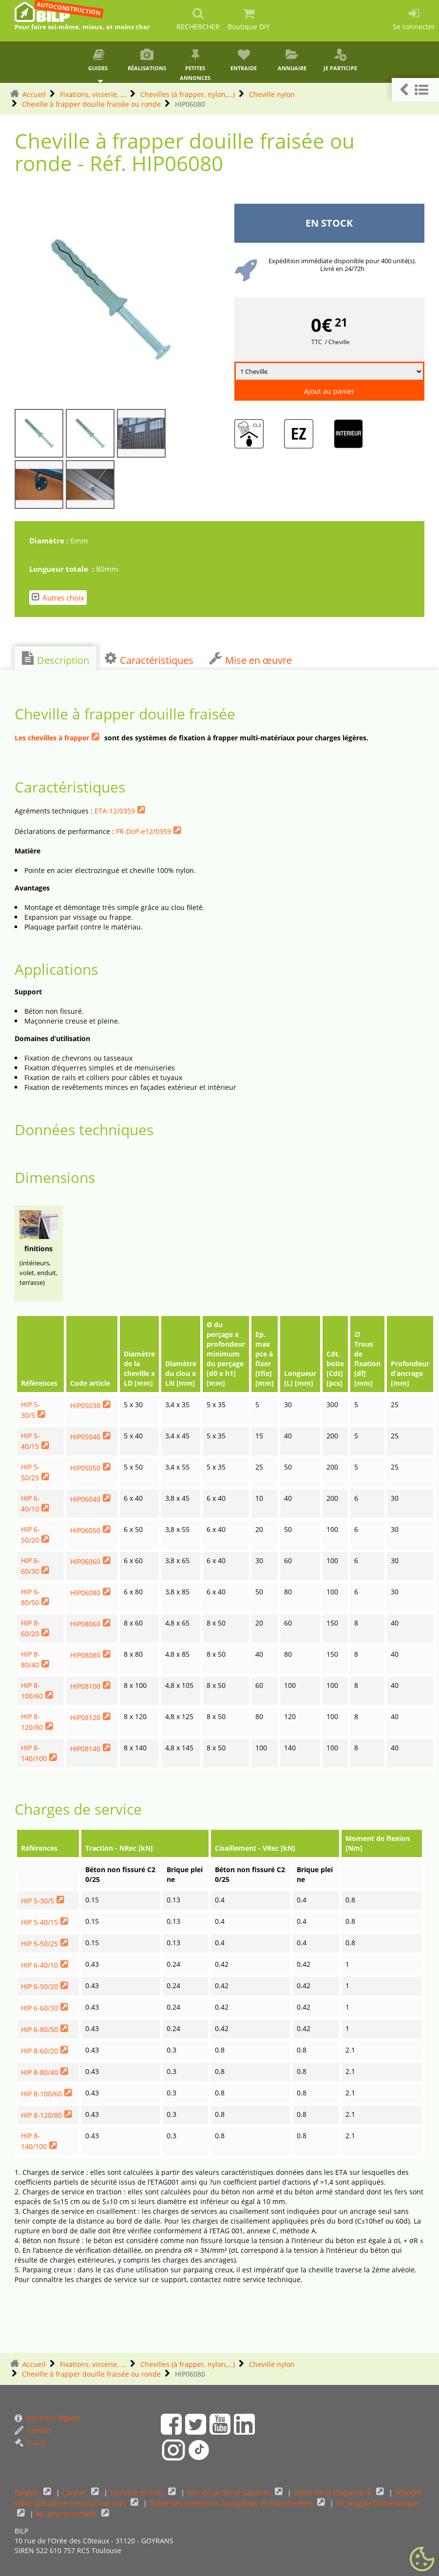 The width and height of the screenshot is (439, 2576). What do you see at coordinates (85, 1467) in the screenshot?
I see `HIP05050` at bounding box center [85, 1467].